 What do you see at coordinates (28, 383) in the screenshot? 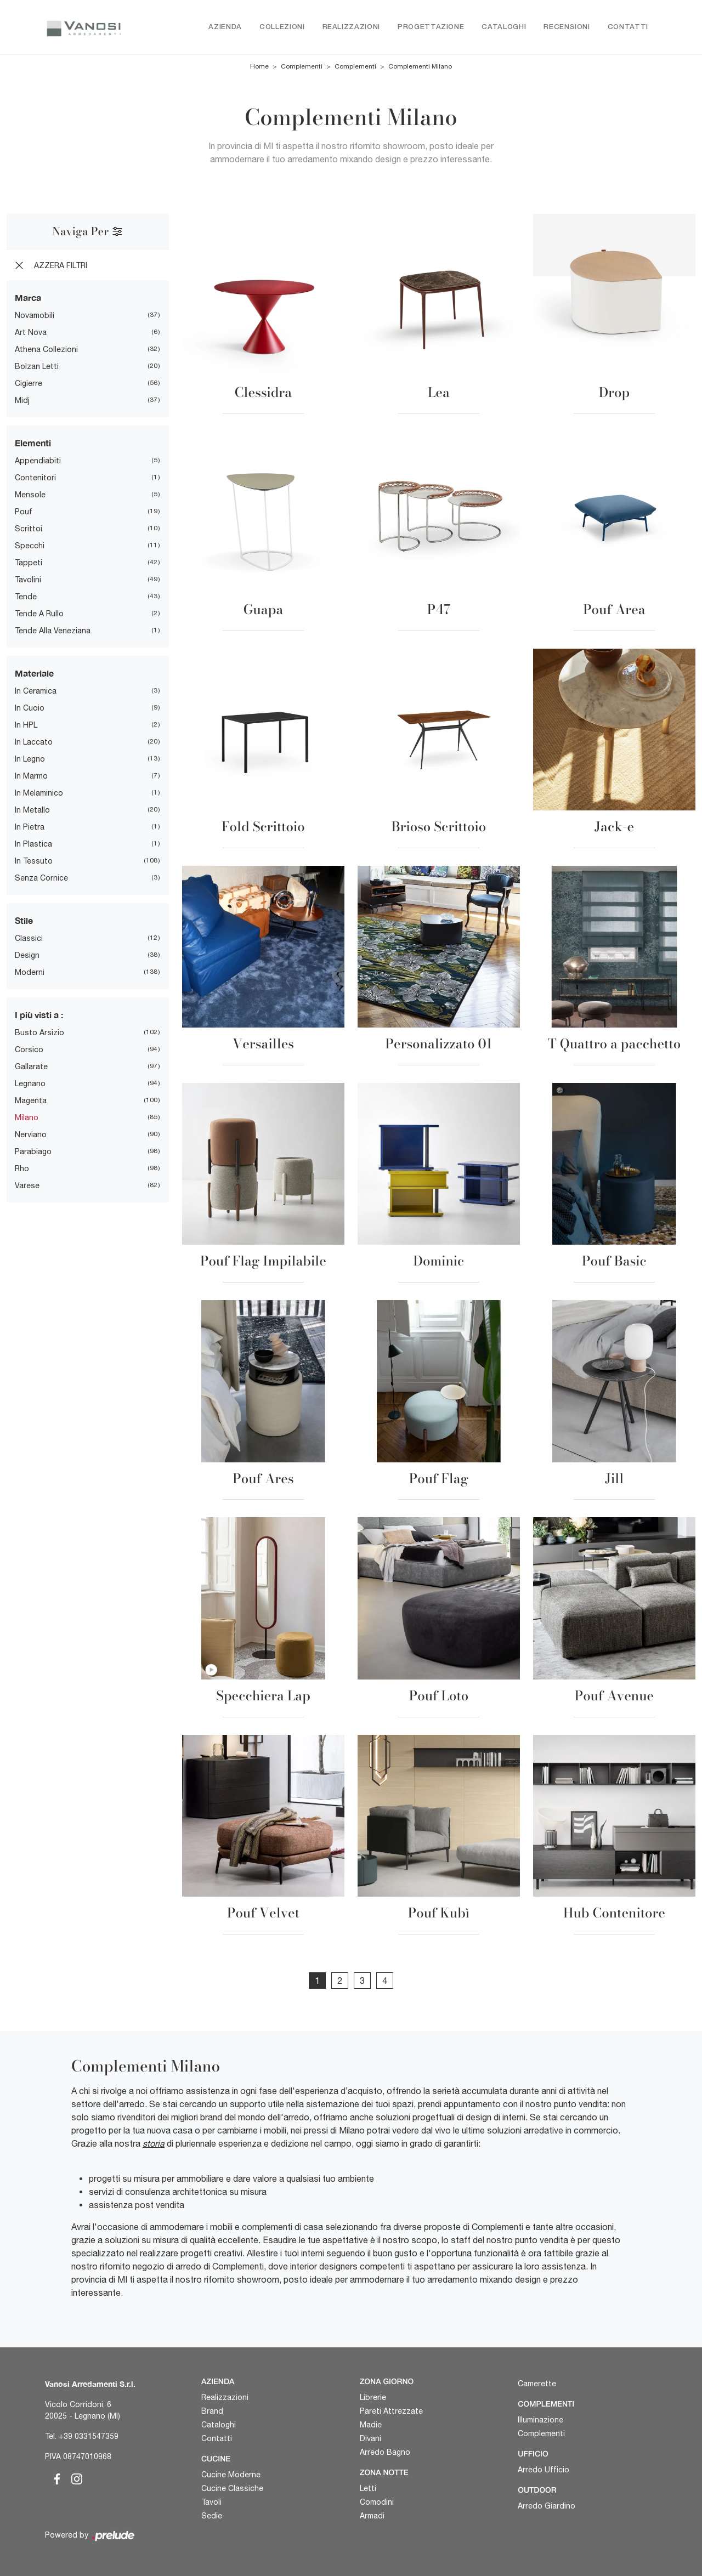
I see `Cigierre` at bounding box center [28, 383].